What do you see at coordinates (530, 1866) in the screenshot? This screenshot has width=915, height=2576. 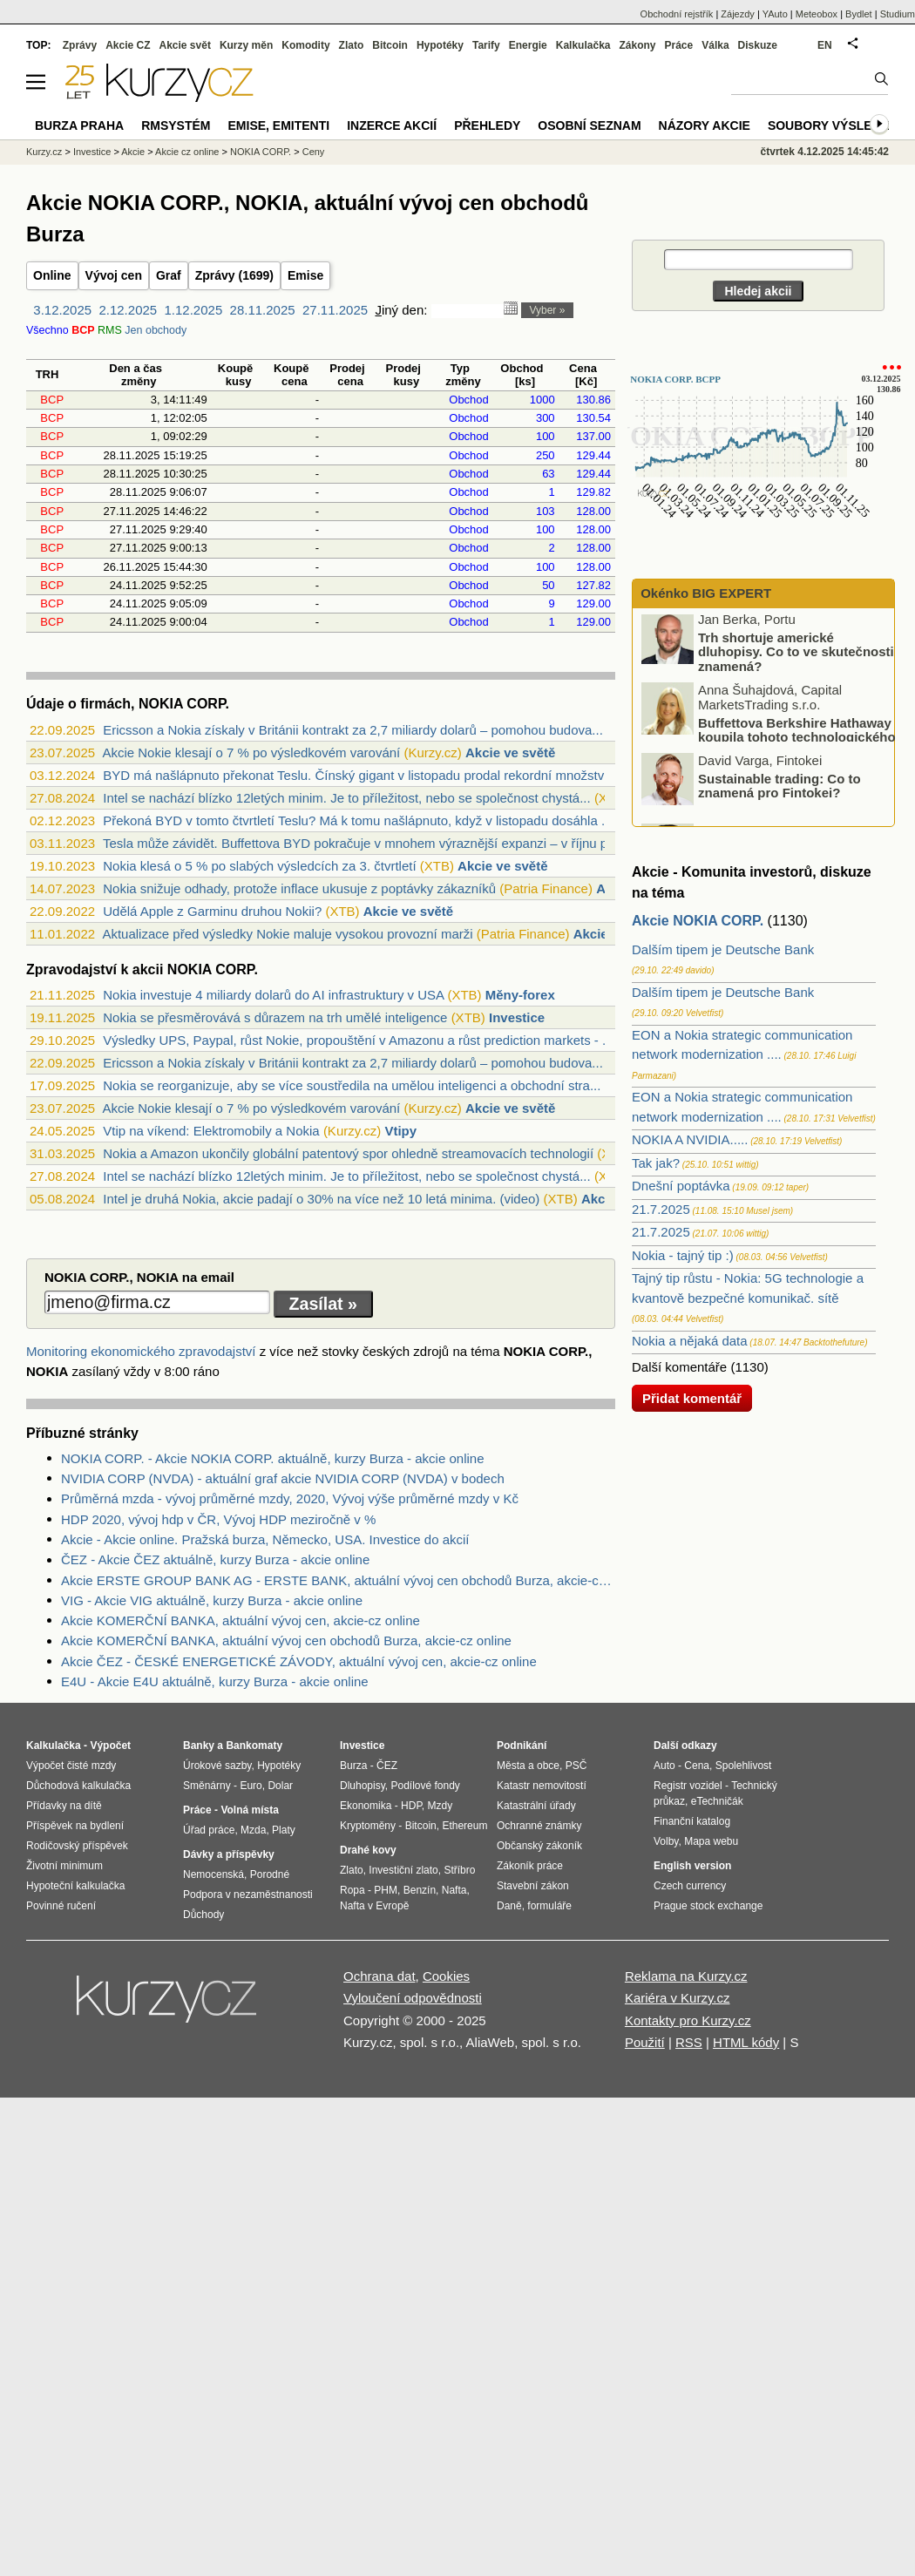 I see `Zákoník práce` at bounding box center [530, 1866].